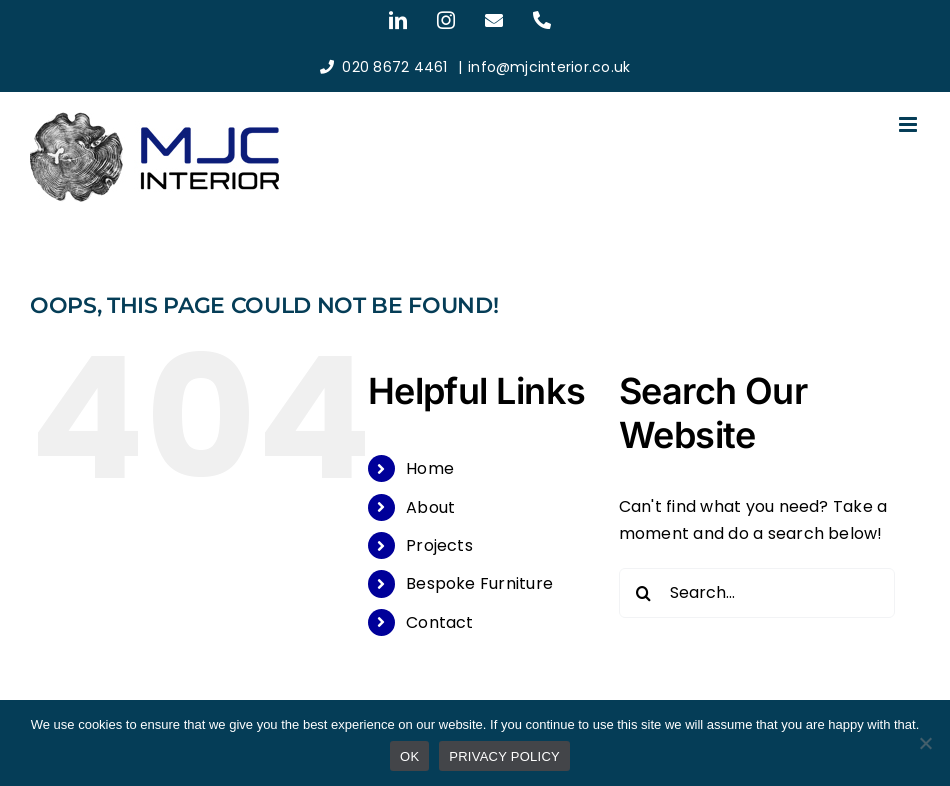 This screenshot has height=786, width=950. Describe the element at coordinates (395, 67) in the screenshot. I see `020 8672 4461` at that location.